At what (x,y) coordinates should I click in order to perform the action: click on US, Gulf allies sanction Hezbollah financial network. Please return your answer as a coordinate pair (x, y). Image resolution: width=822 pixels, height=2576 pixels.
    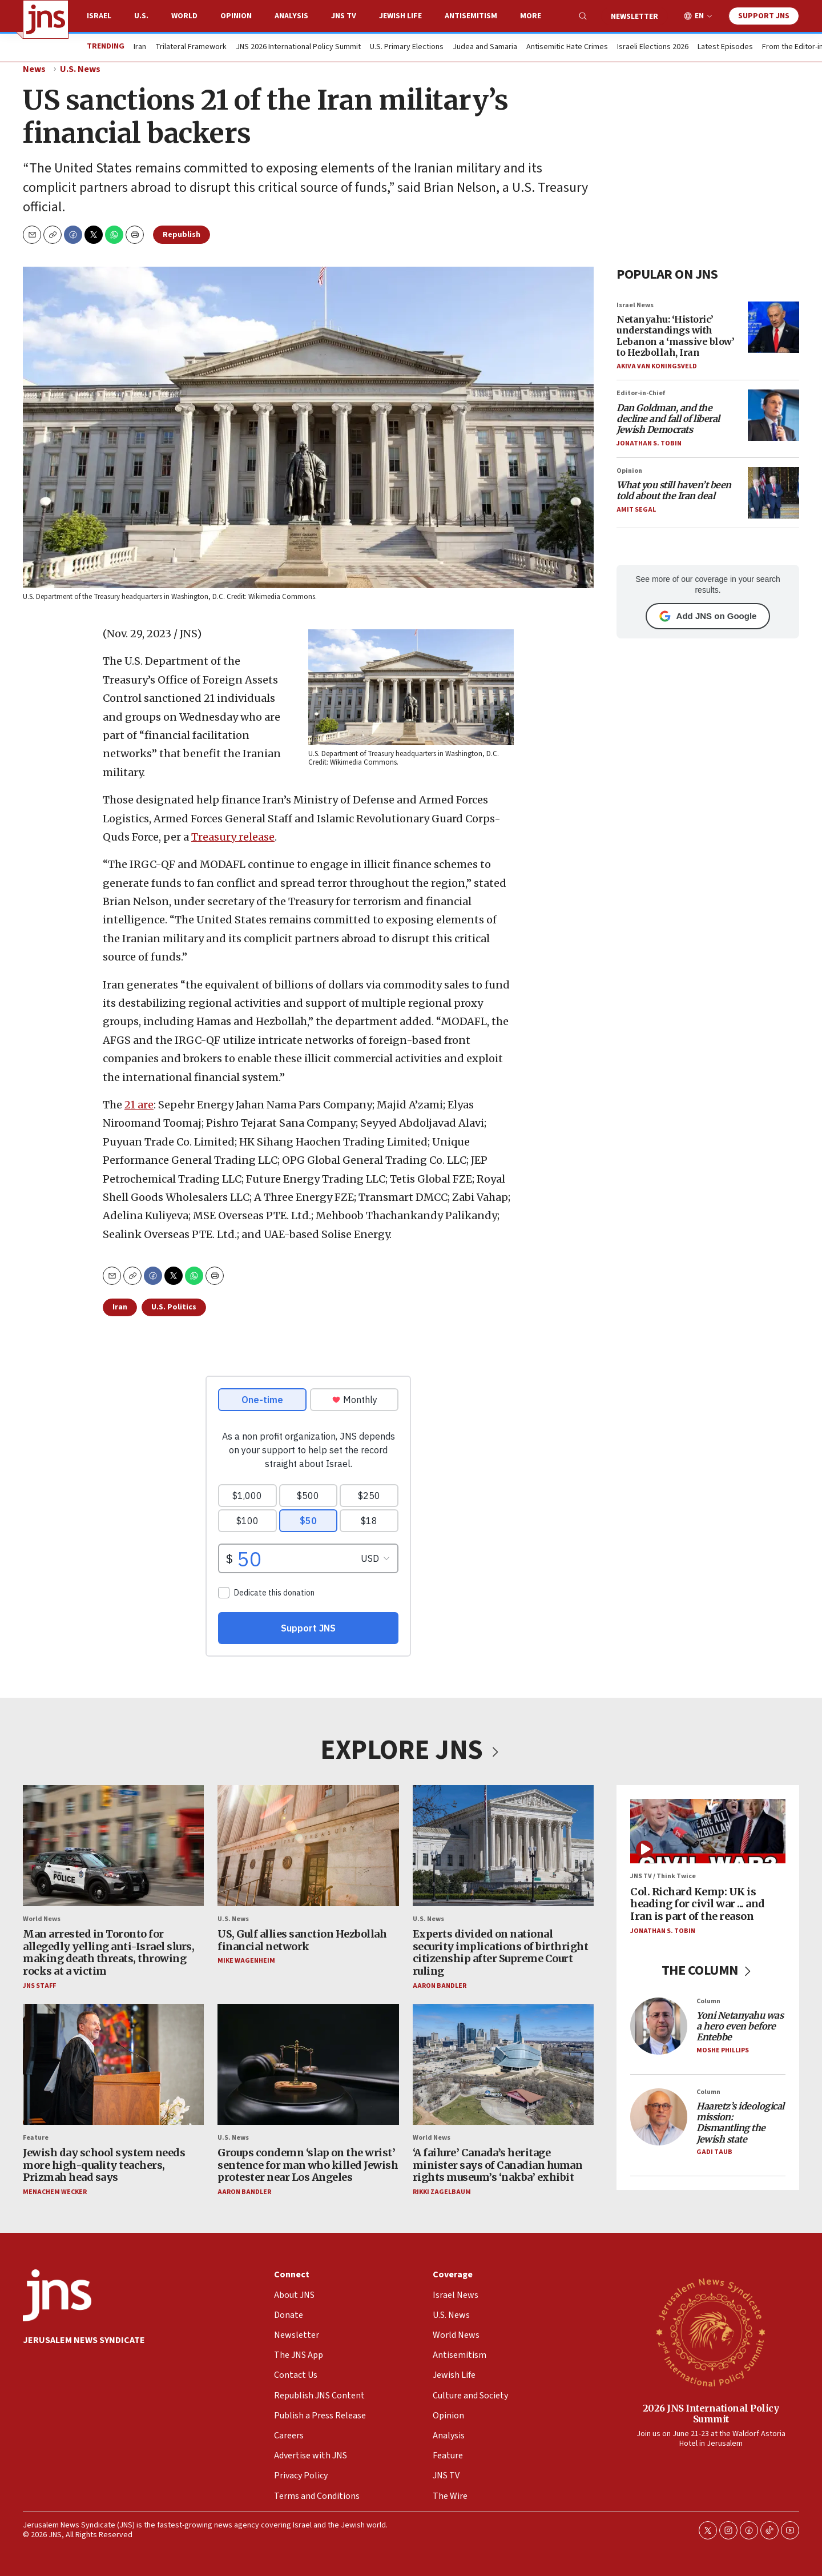
    Looking at the image, I should click on (301, 1940).